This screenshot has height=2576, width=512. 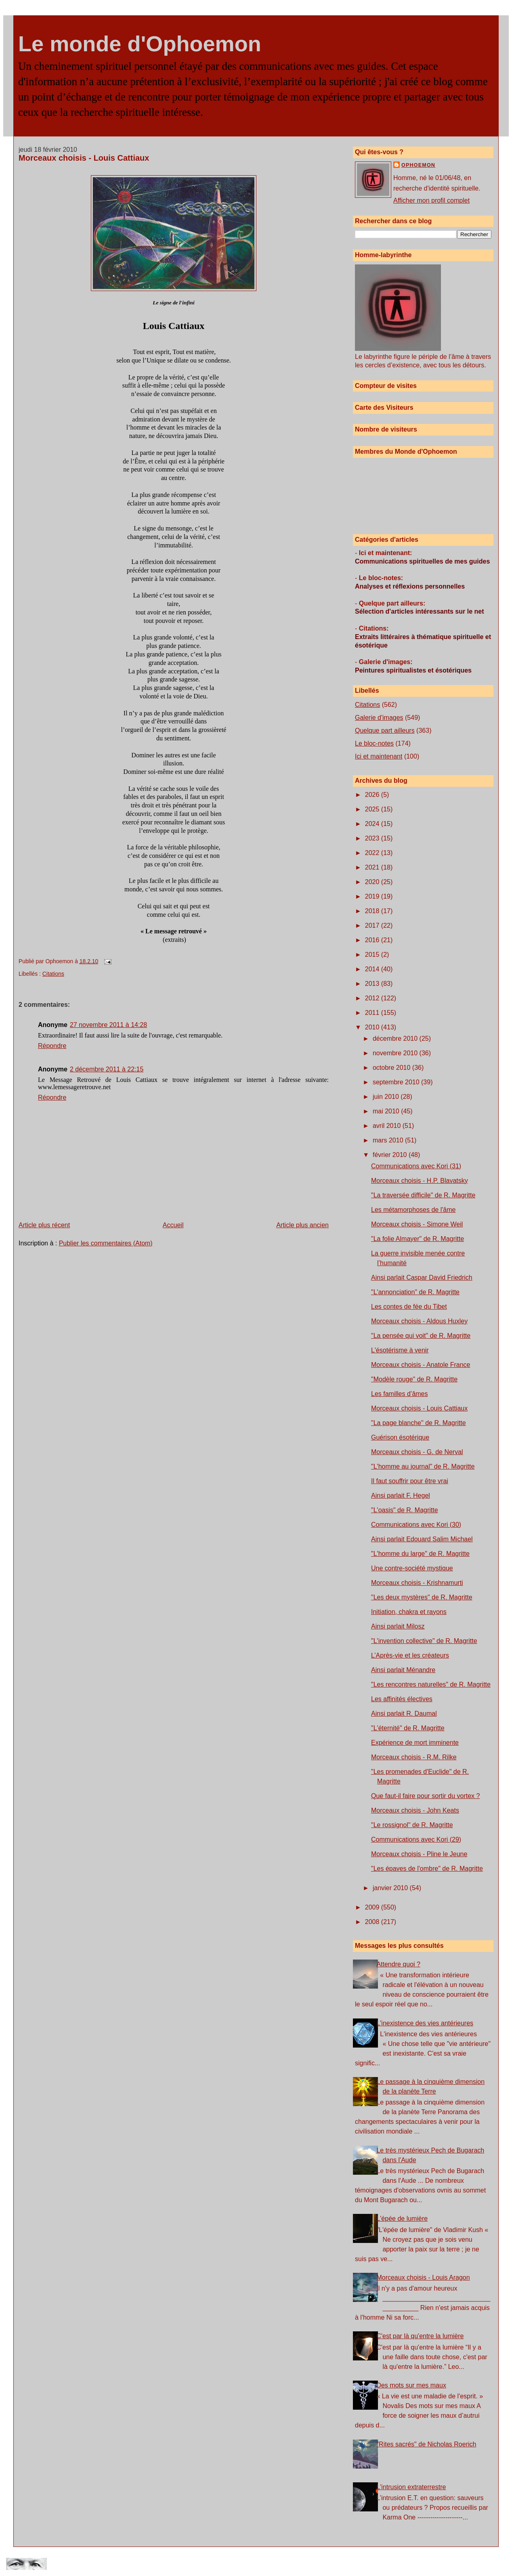 I want to click on décembre 2010, so click(x=396, y=1038).